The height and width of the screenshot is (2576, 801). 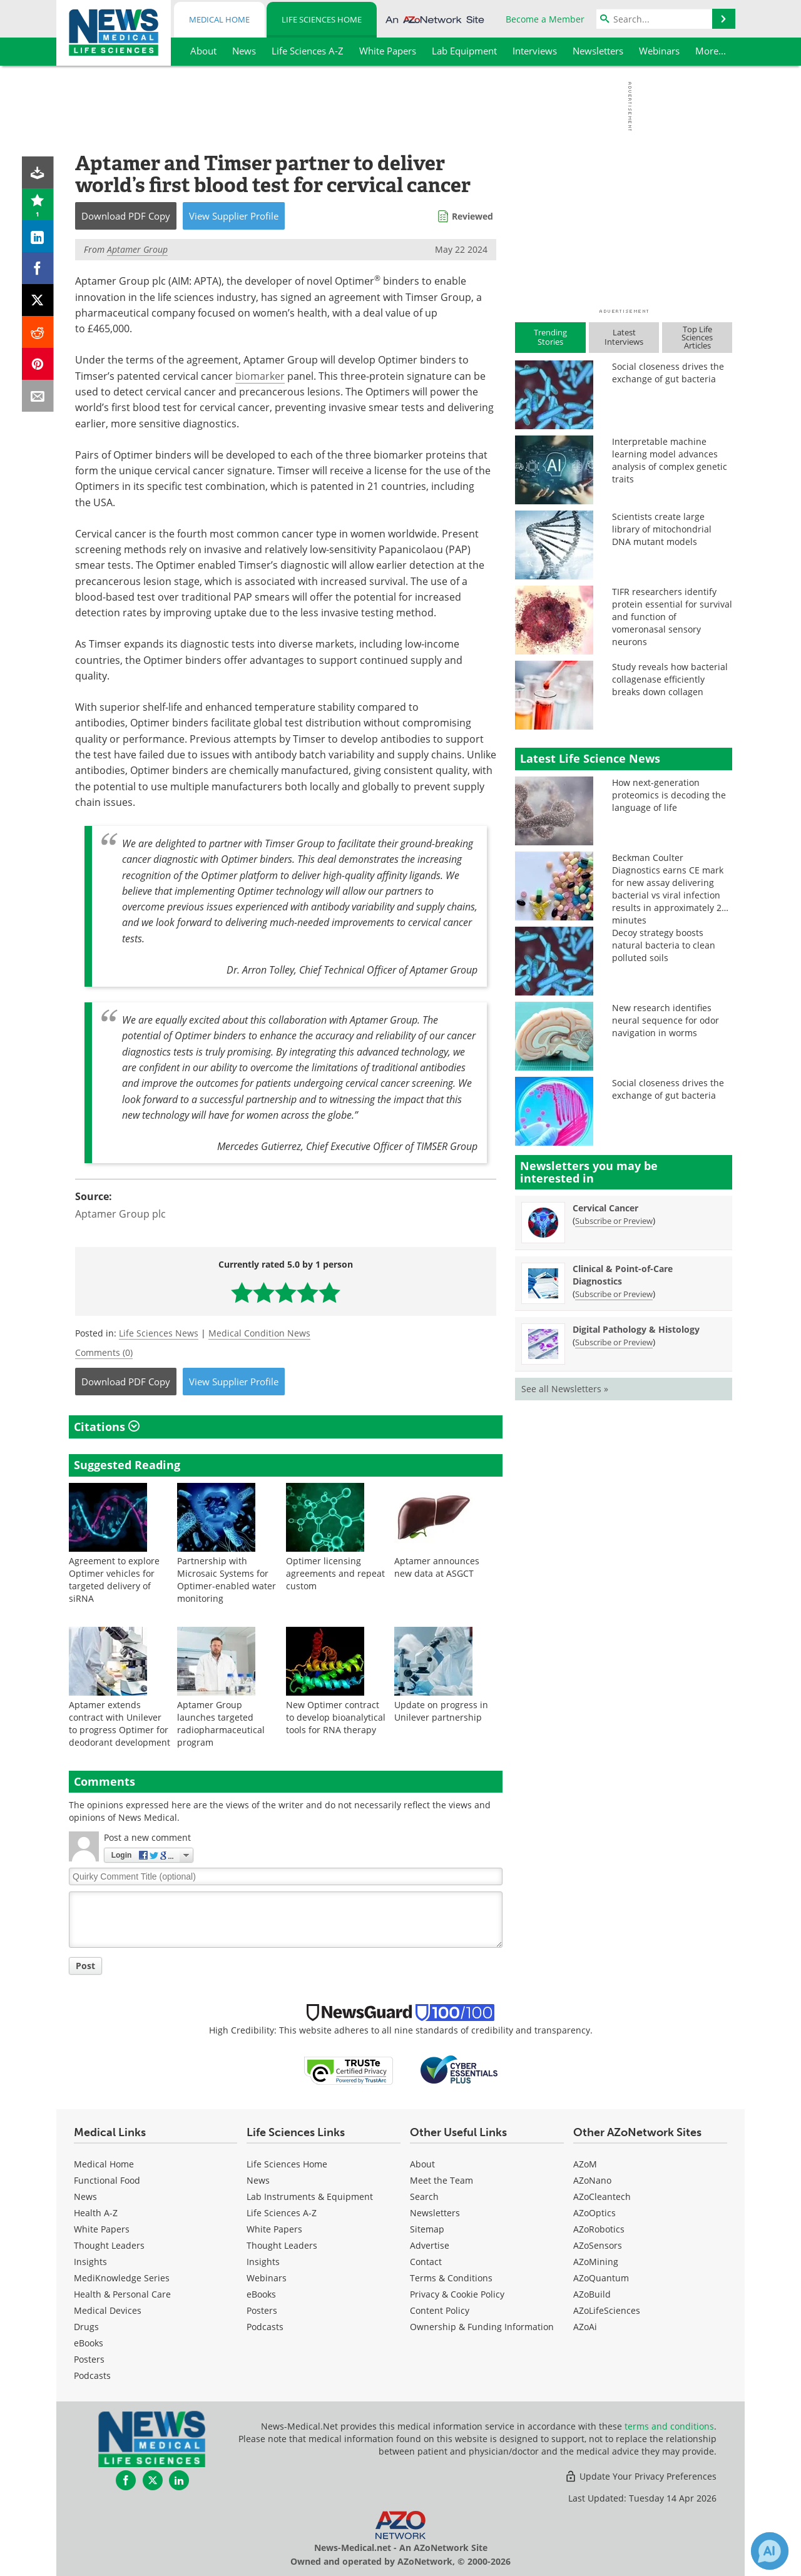 What do you see at coordinates (282, 2245) in the screenshot?
I see `Thought Leaders [Life Sciences Thought Leaders]` at bounding box center [282, 2245].